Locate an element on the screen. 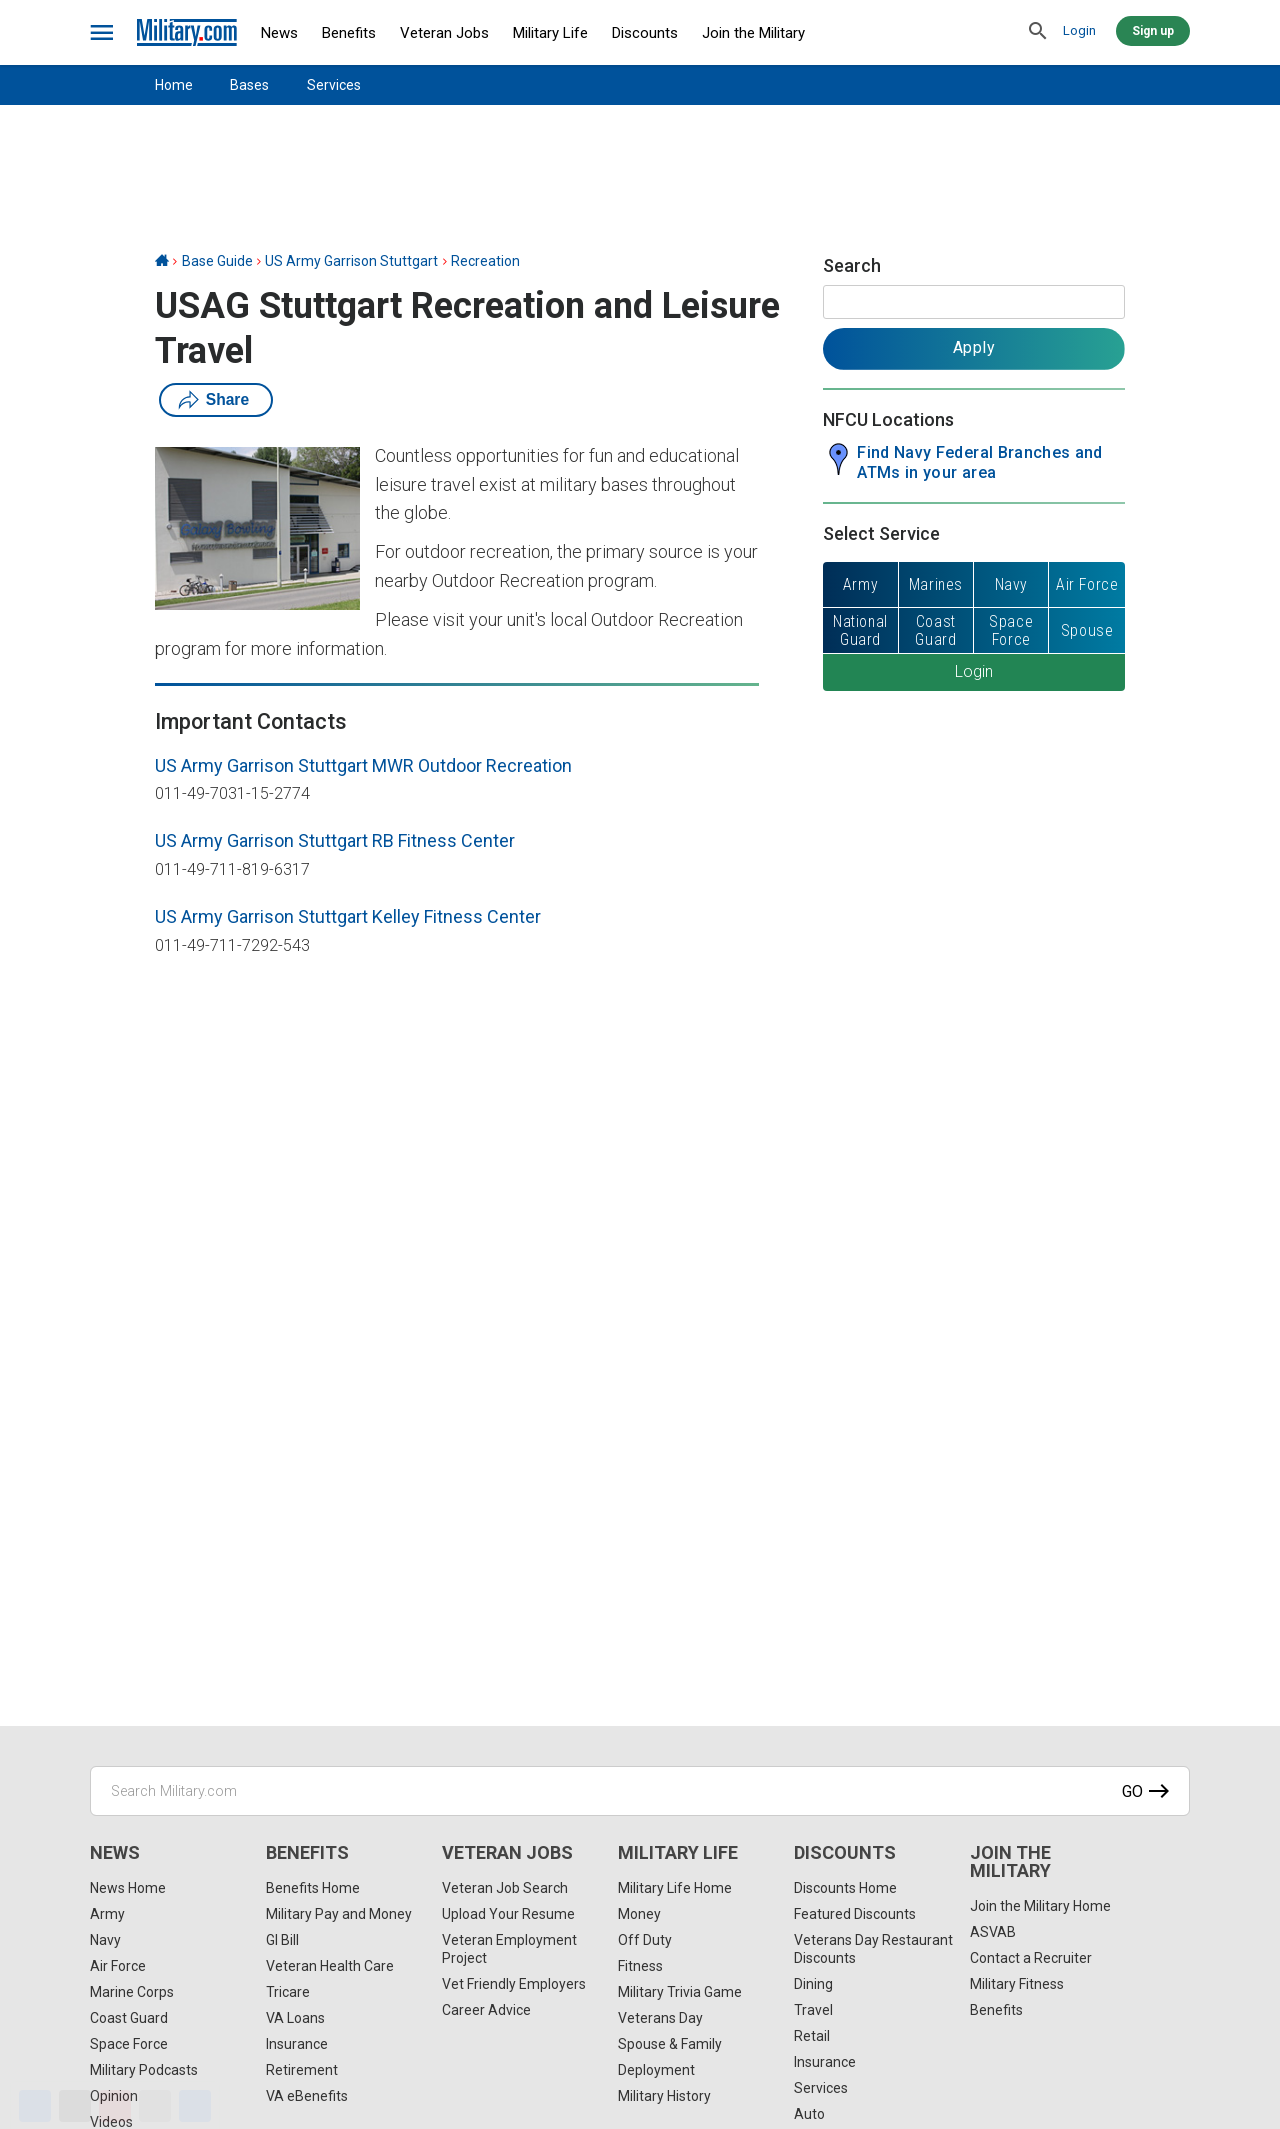  Marine Corps is located at coordinates (132, 1992).